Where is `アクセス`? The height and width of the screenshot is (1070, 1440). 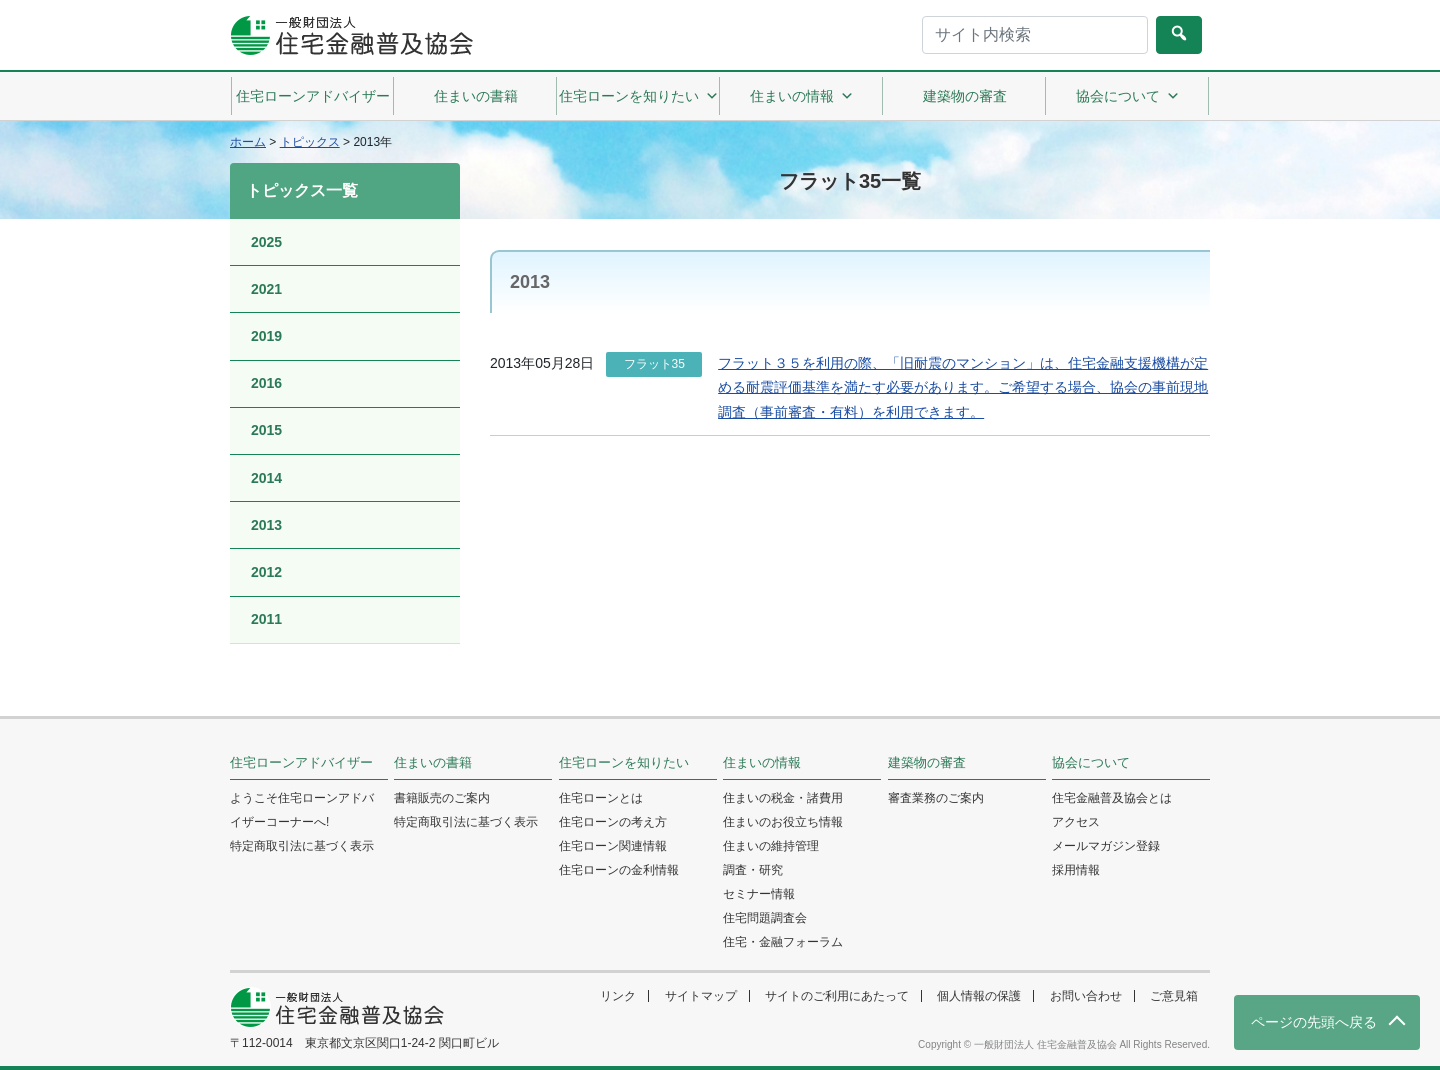 アクセス is located at coordinates (1076, 822).